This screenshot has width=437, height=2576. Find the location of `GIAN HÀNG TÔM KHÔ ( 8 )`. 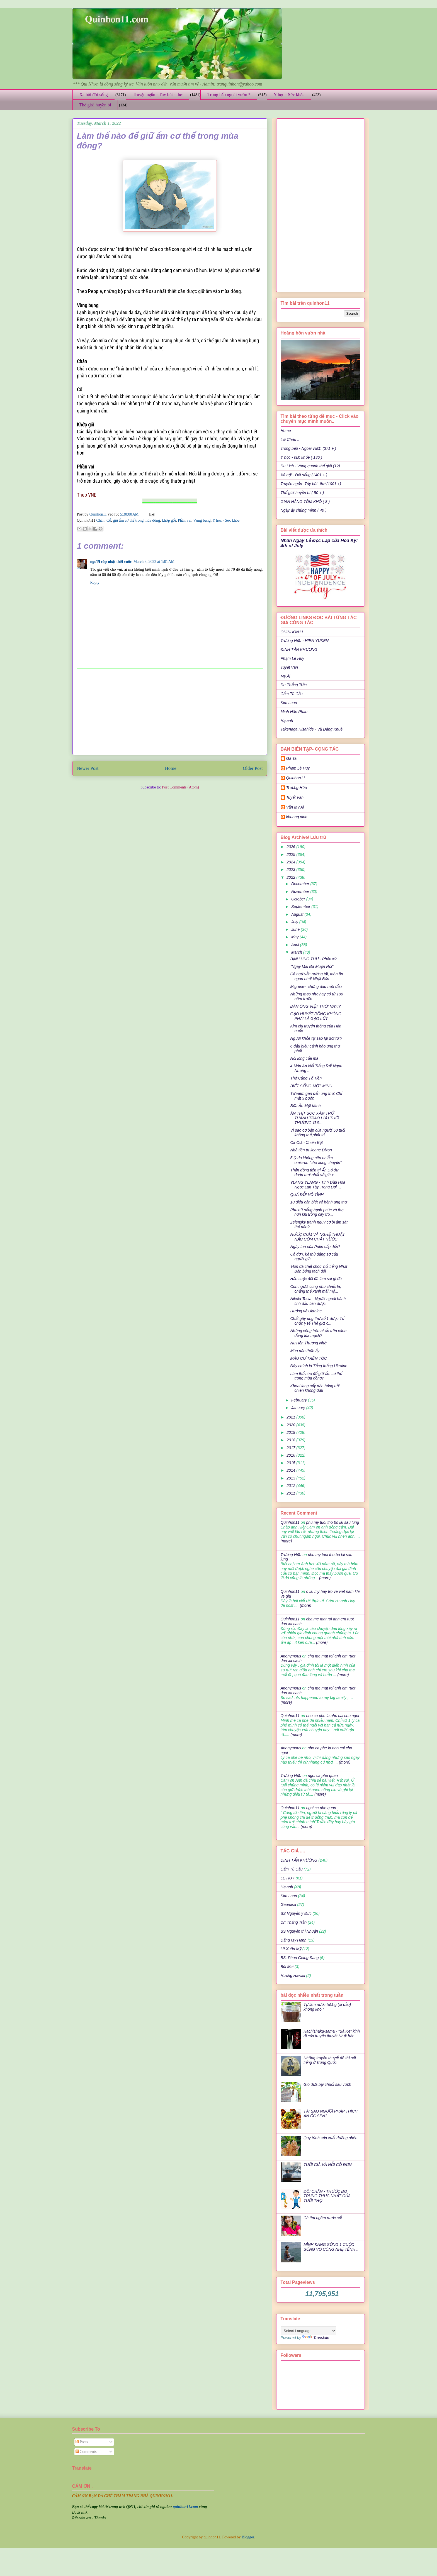

GIAN HÀNG TÔM KHÔ ( 8 ) is located at coordinates (305, 501).